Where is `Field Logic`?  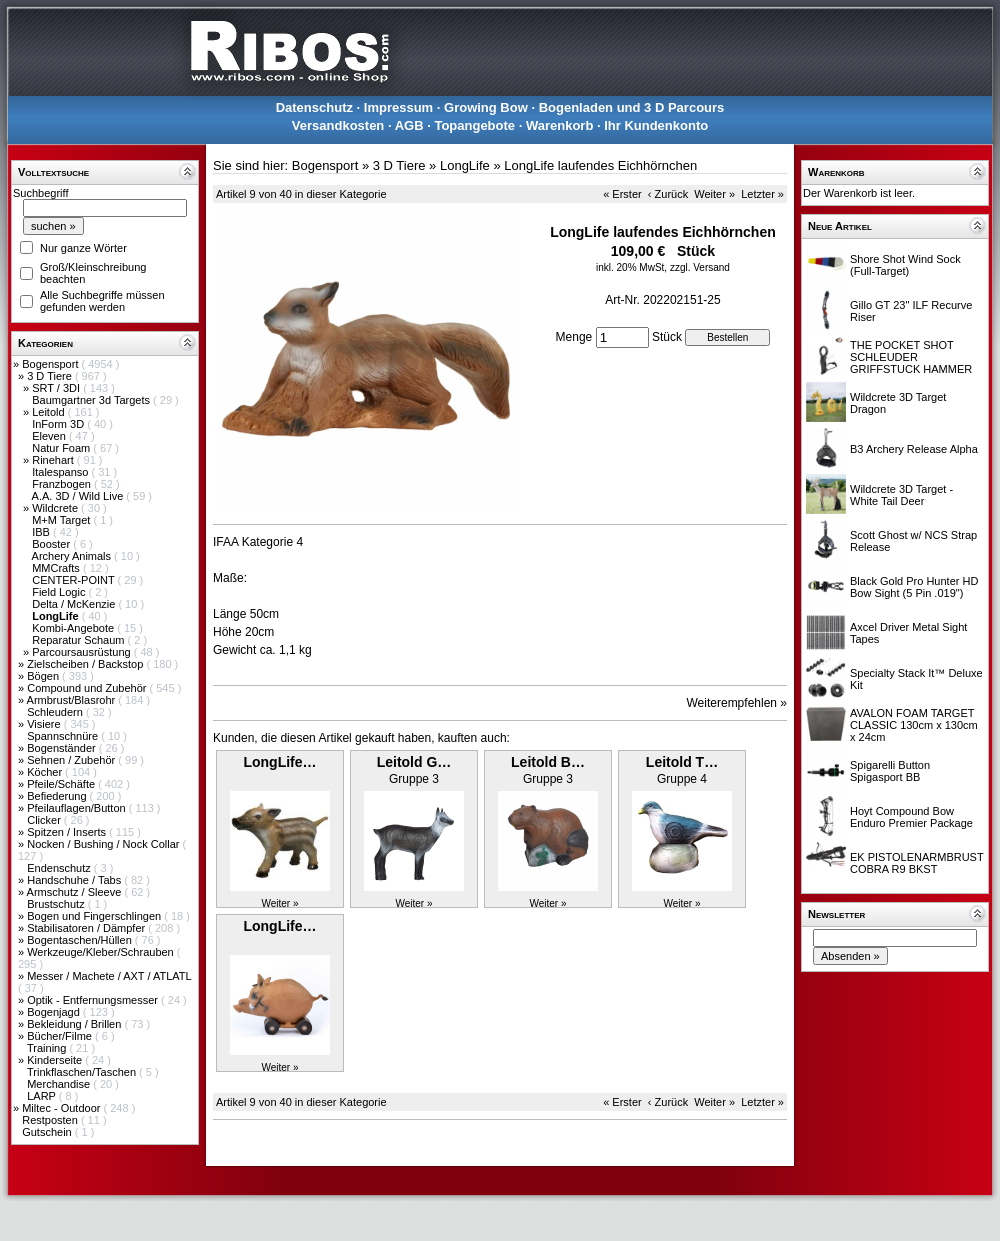
Field Logic is located at coordinates (60, 592).